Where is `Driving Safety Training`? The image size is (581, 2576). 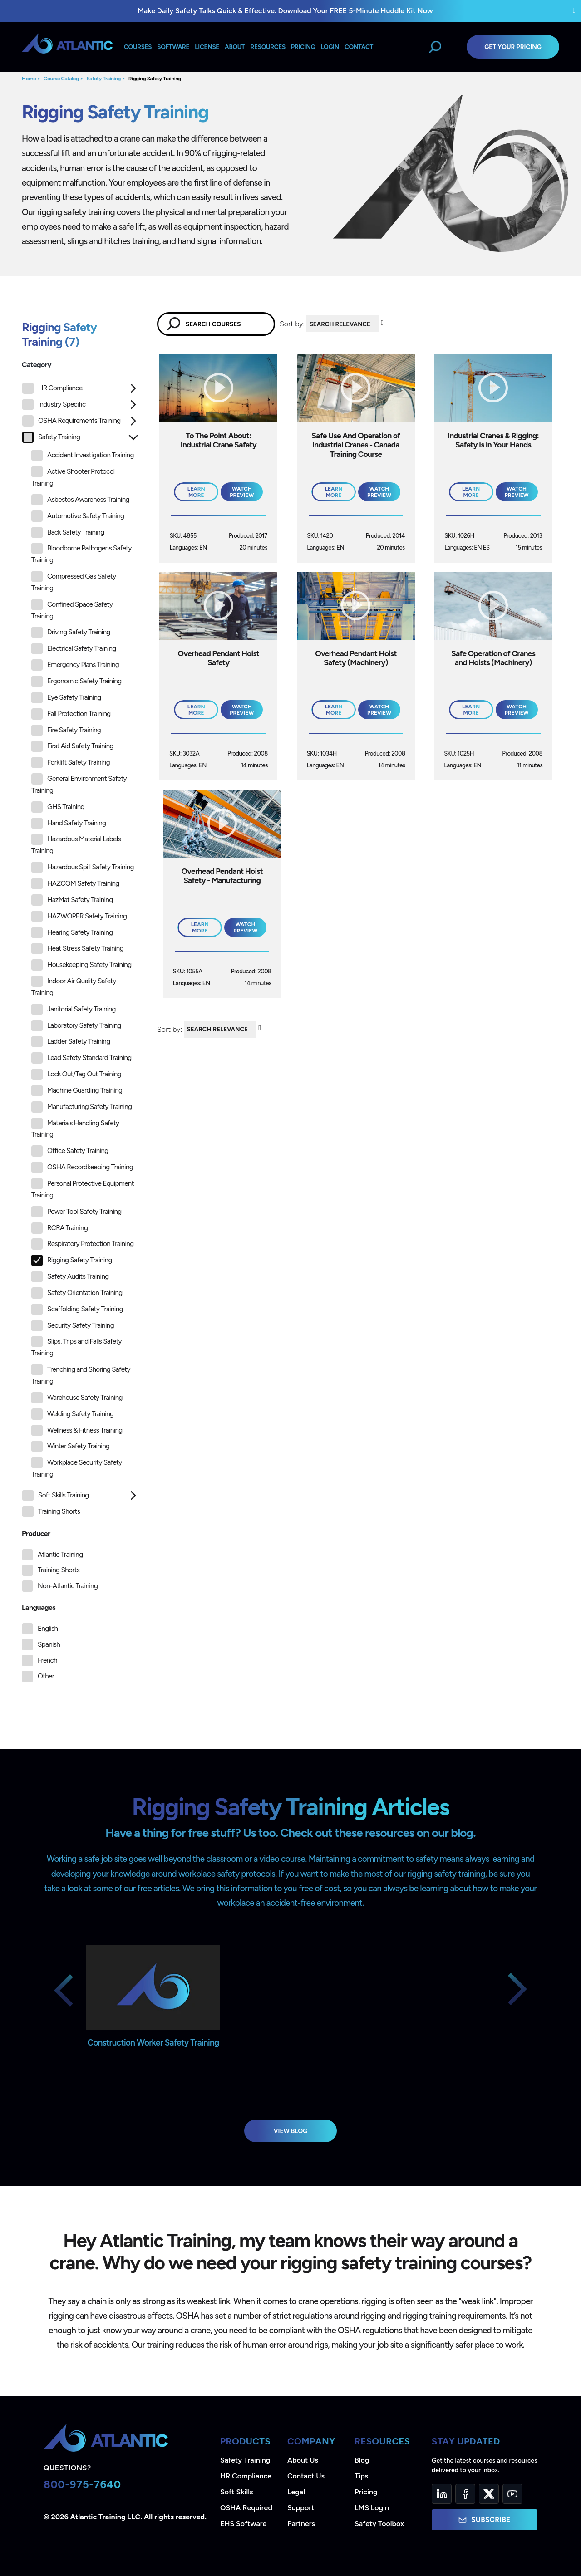 Driving Safety Training is located at coordinates (70, 632).